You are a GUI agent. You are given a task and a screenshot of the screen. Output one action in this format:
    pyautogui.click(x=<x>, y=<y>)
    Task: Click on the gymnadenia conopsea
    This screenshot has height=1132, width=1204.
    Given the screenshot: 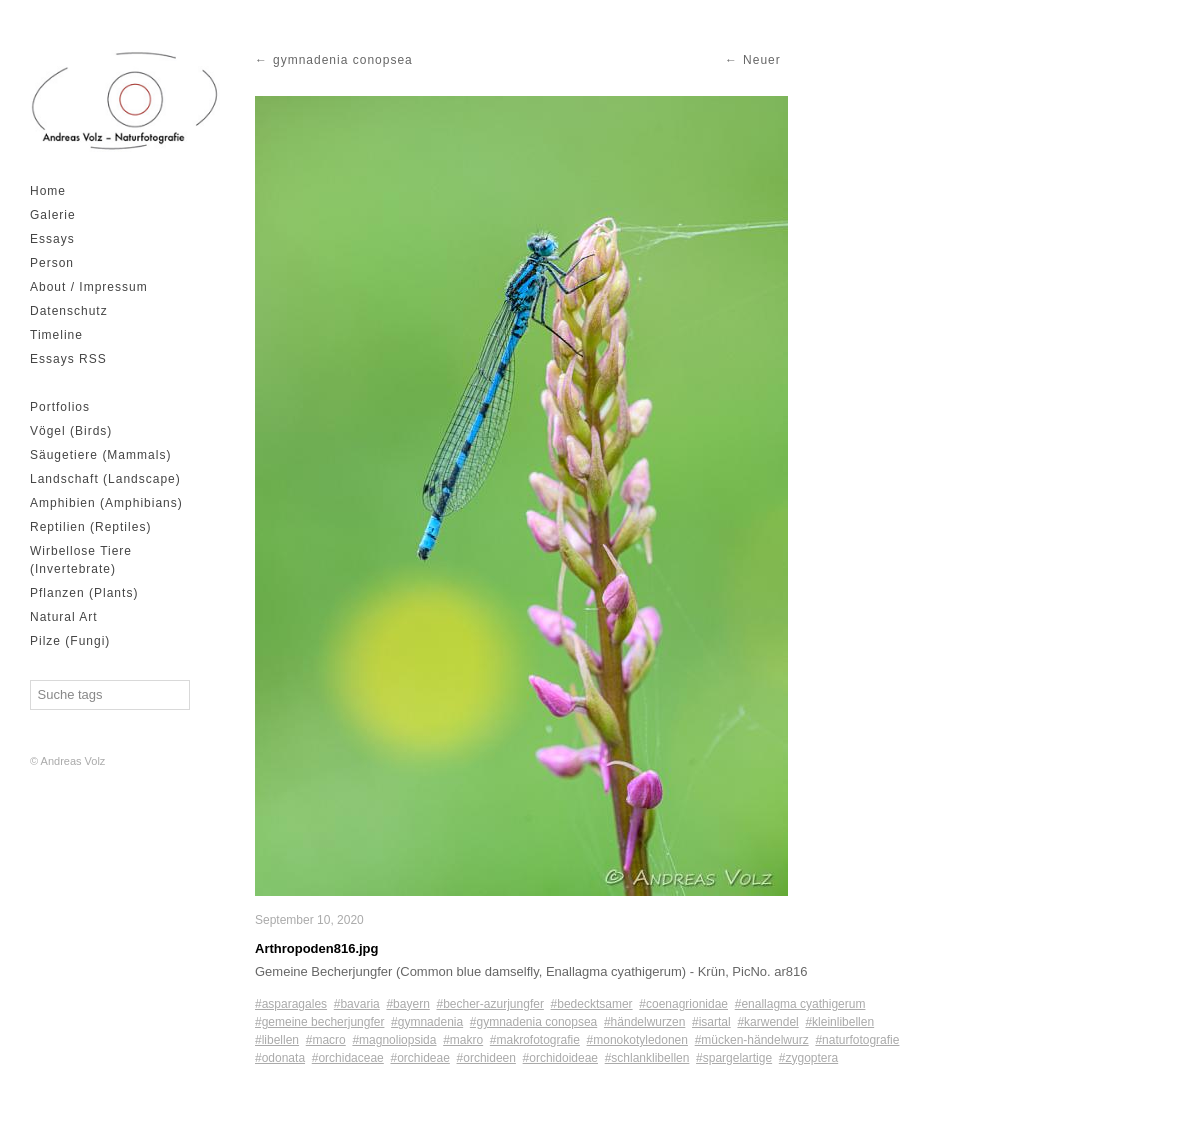 What is the action you would take?
    pyautogui.click(x=343, y=60)
    